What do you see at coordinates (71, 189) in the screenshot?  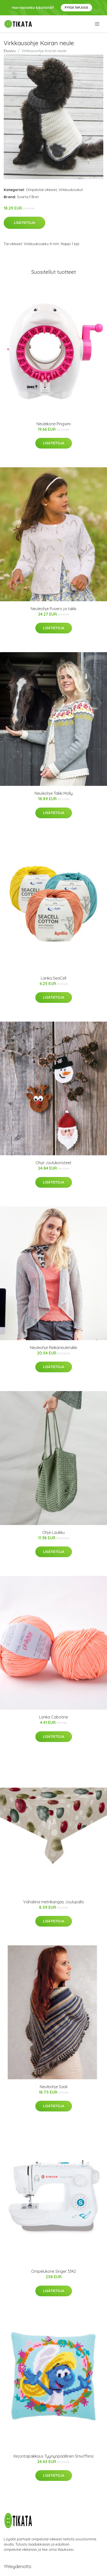 I see `Virkkuukoukut` at bounding box center [71, 189].